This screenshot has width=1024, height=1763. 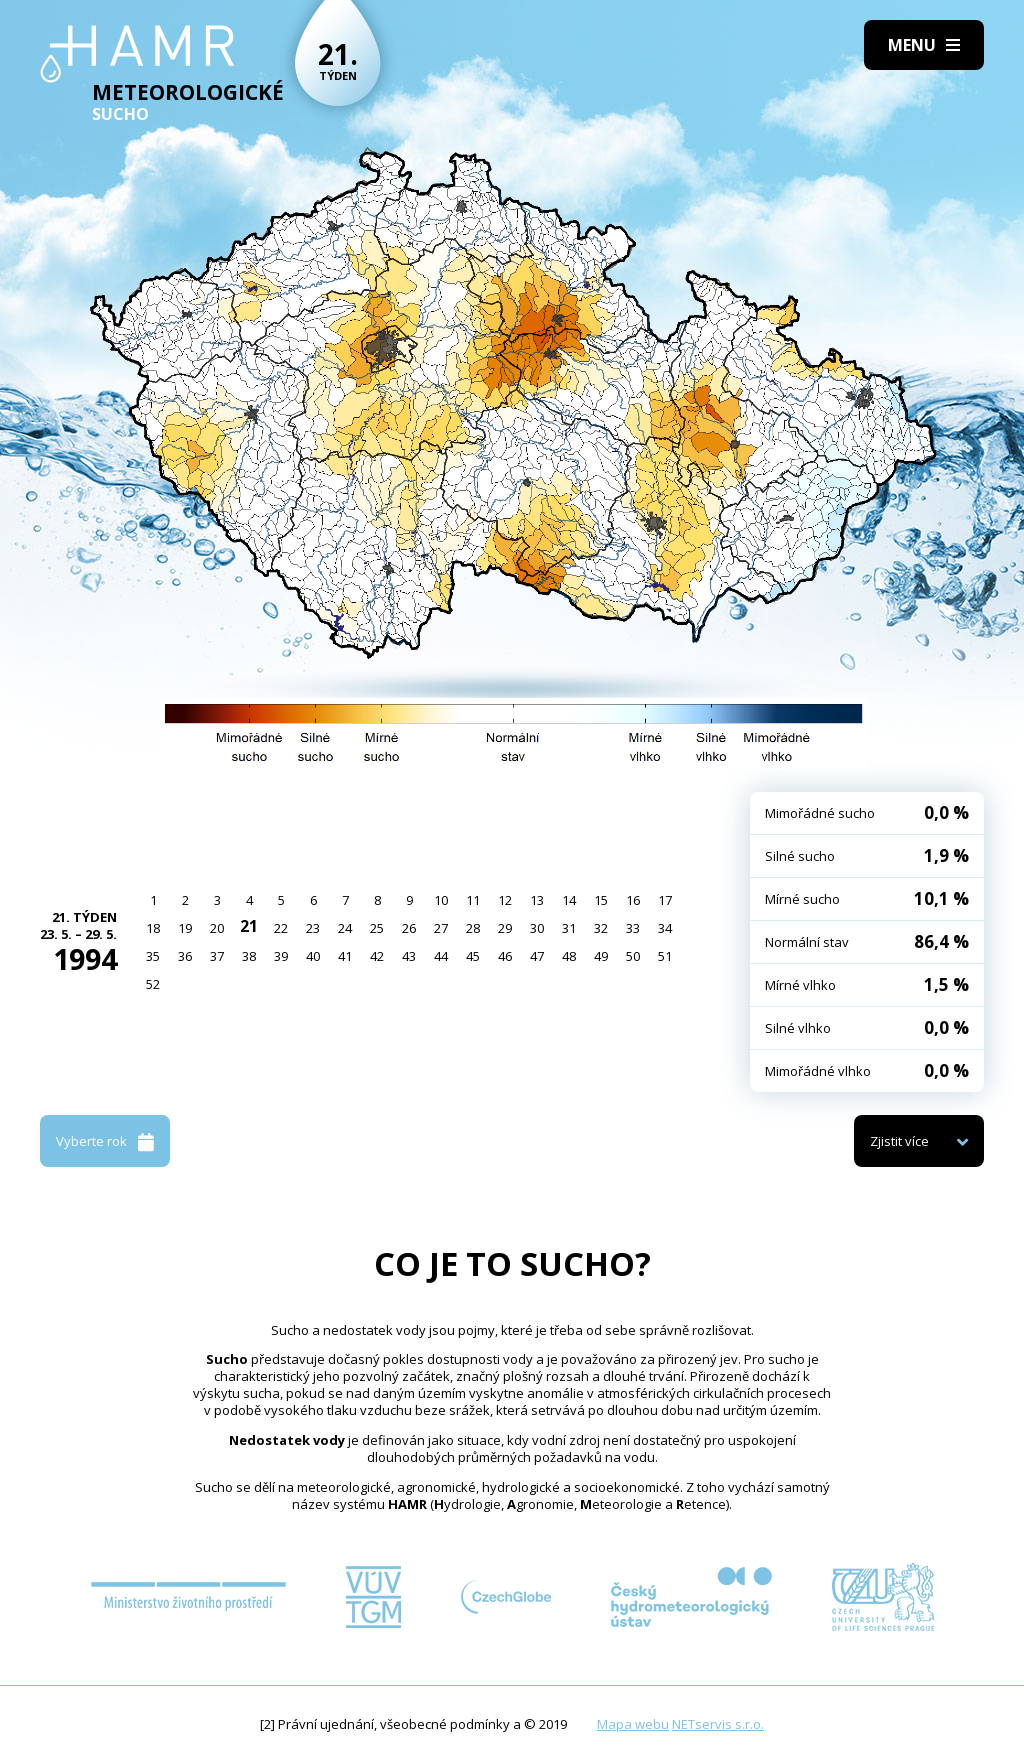 I want to click on 49, so click(x=601, y=956).